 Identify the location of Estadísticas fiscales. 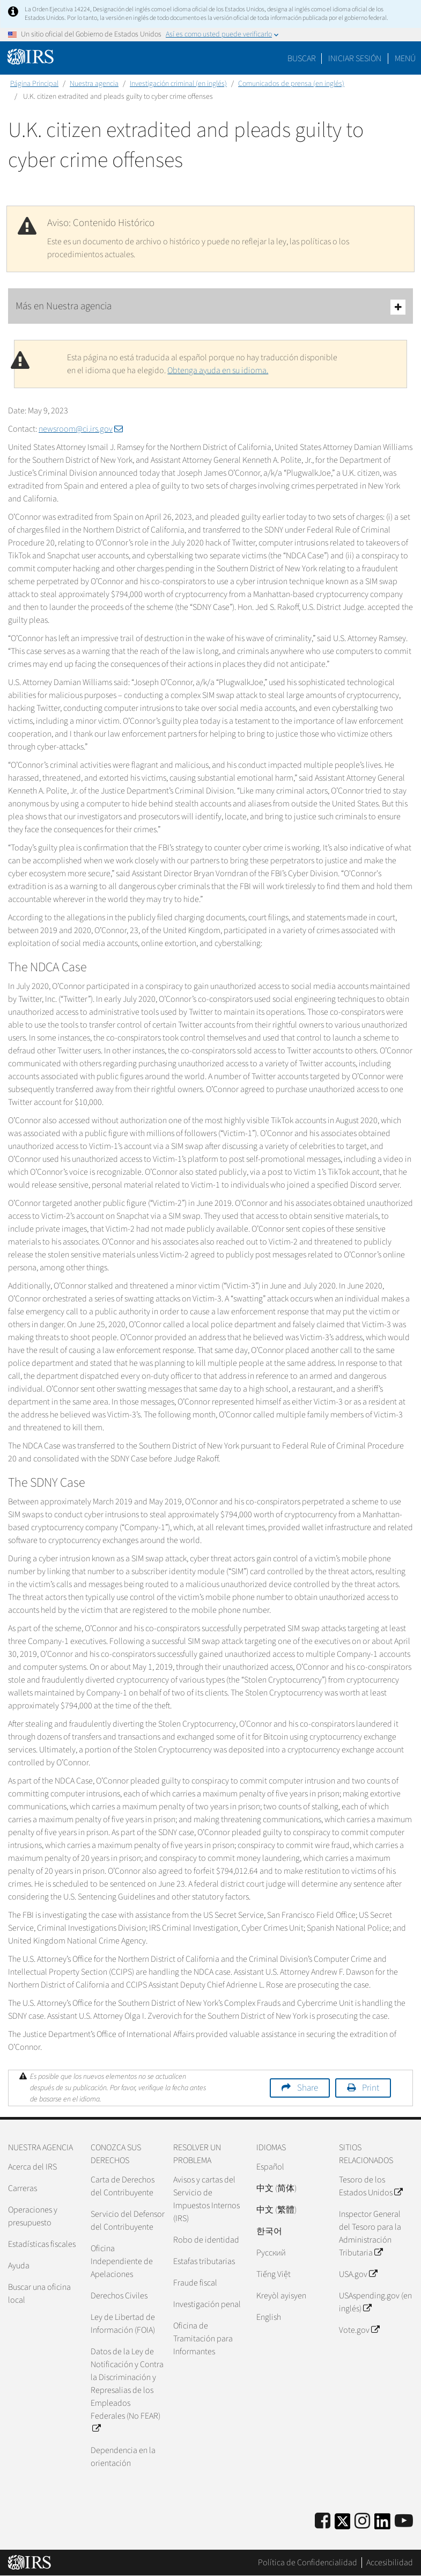
(42, 2244).